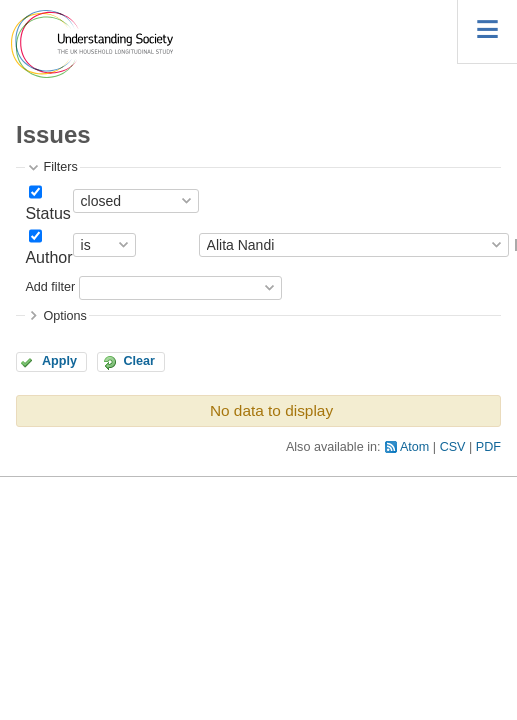 The width and height of the screenshot is (517, 720). Describe the element at coordinates (47, 213) in the screenshot. I see `Status` at that location.